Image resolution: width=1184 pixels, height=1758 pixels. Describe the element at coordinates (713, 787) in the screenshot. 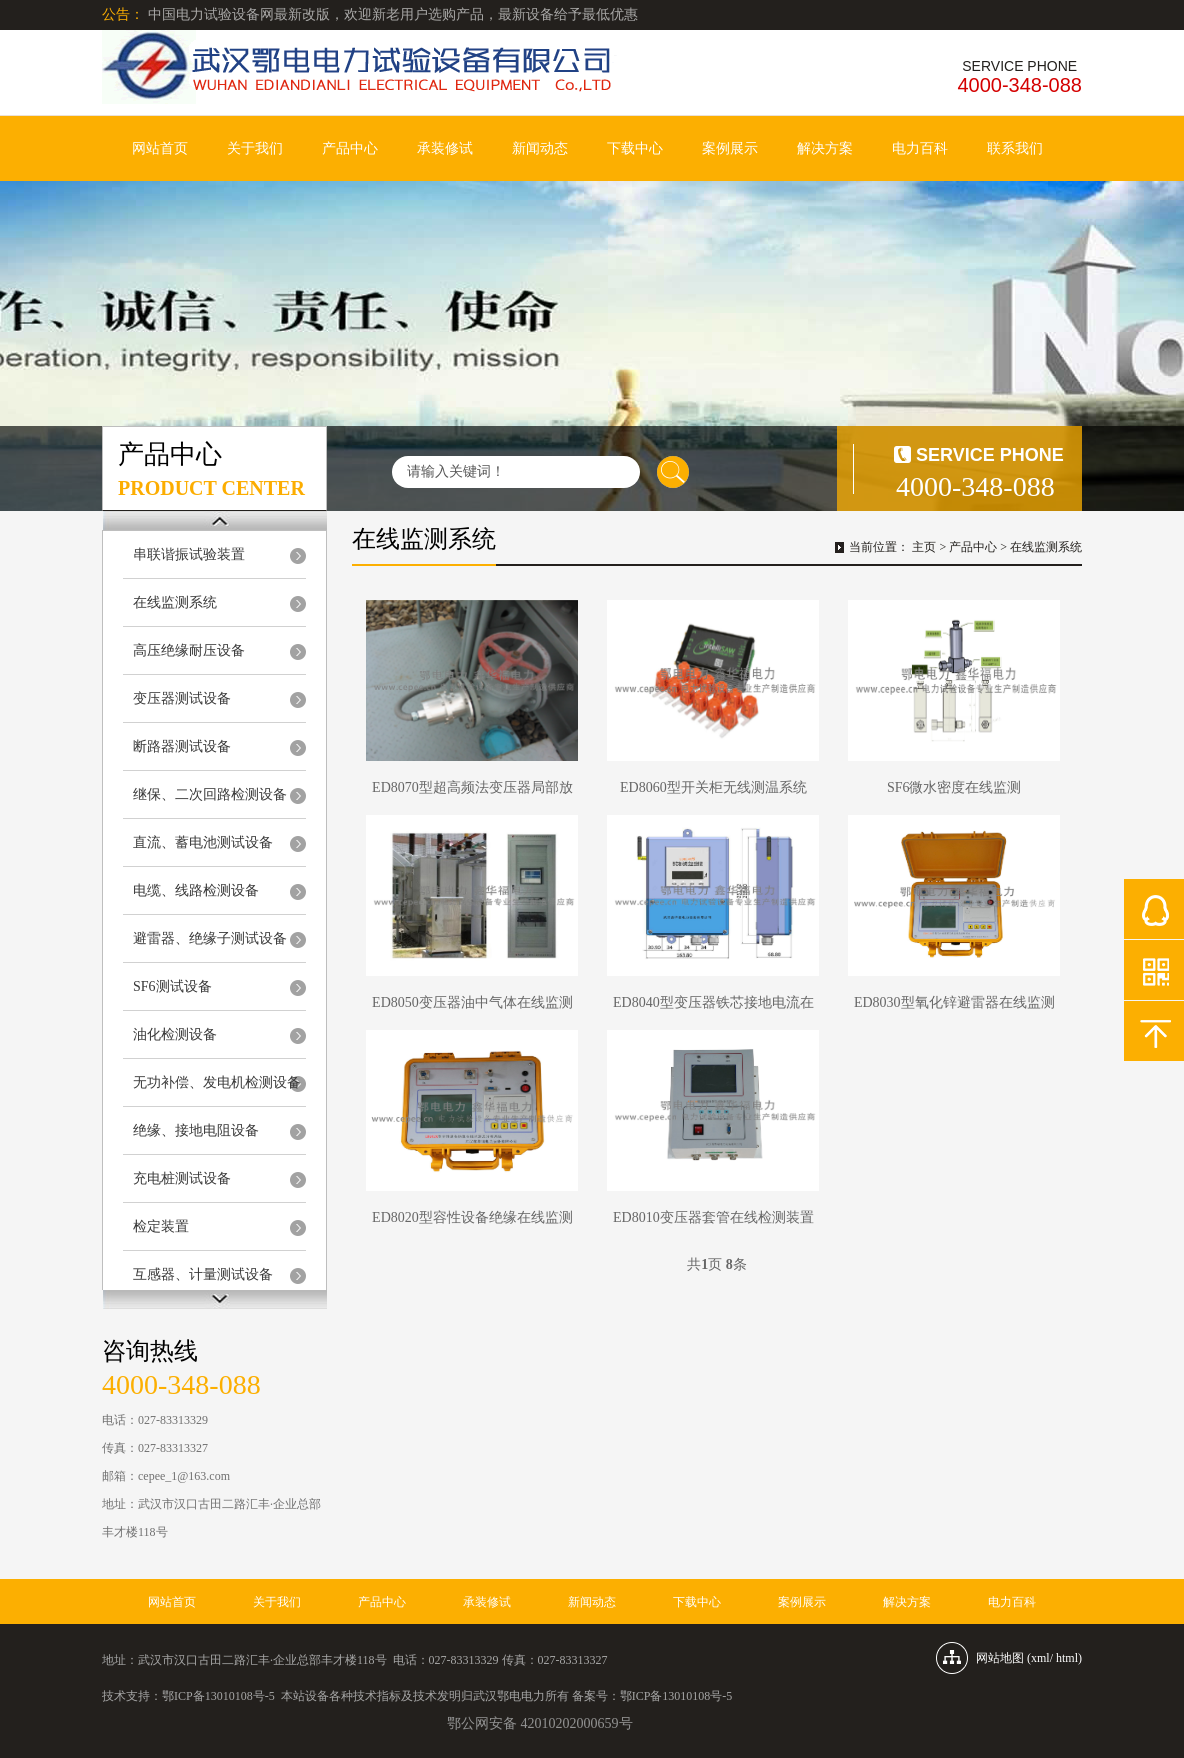

I see `ED8060型开关柜无线测温系统` at that location.